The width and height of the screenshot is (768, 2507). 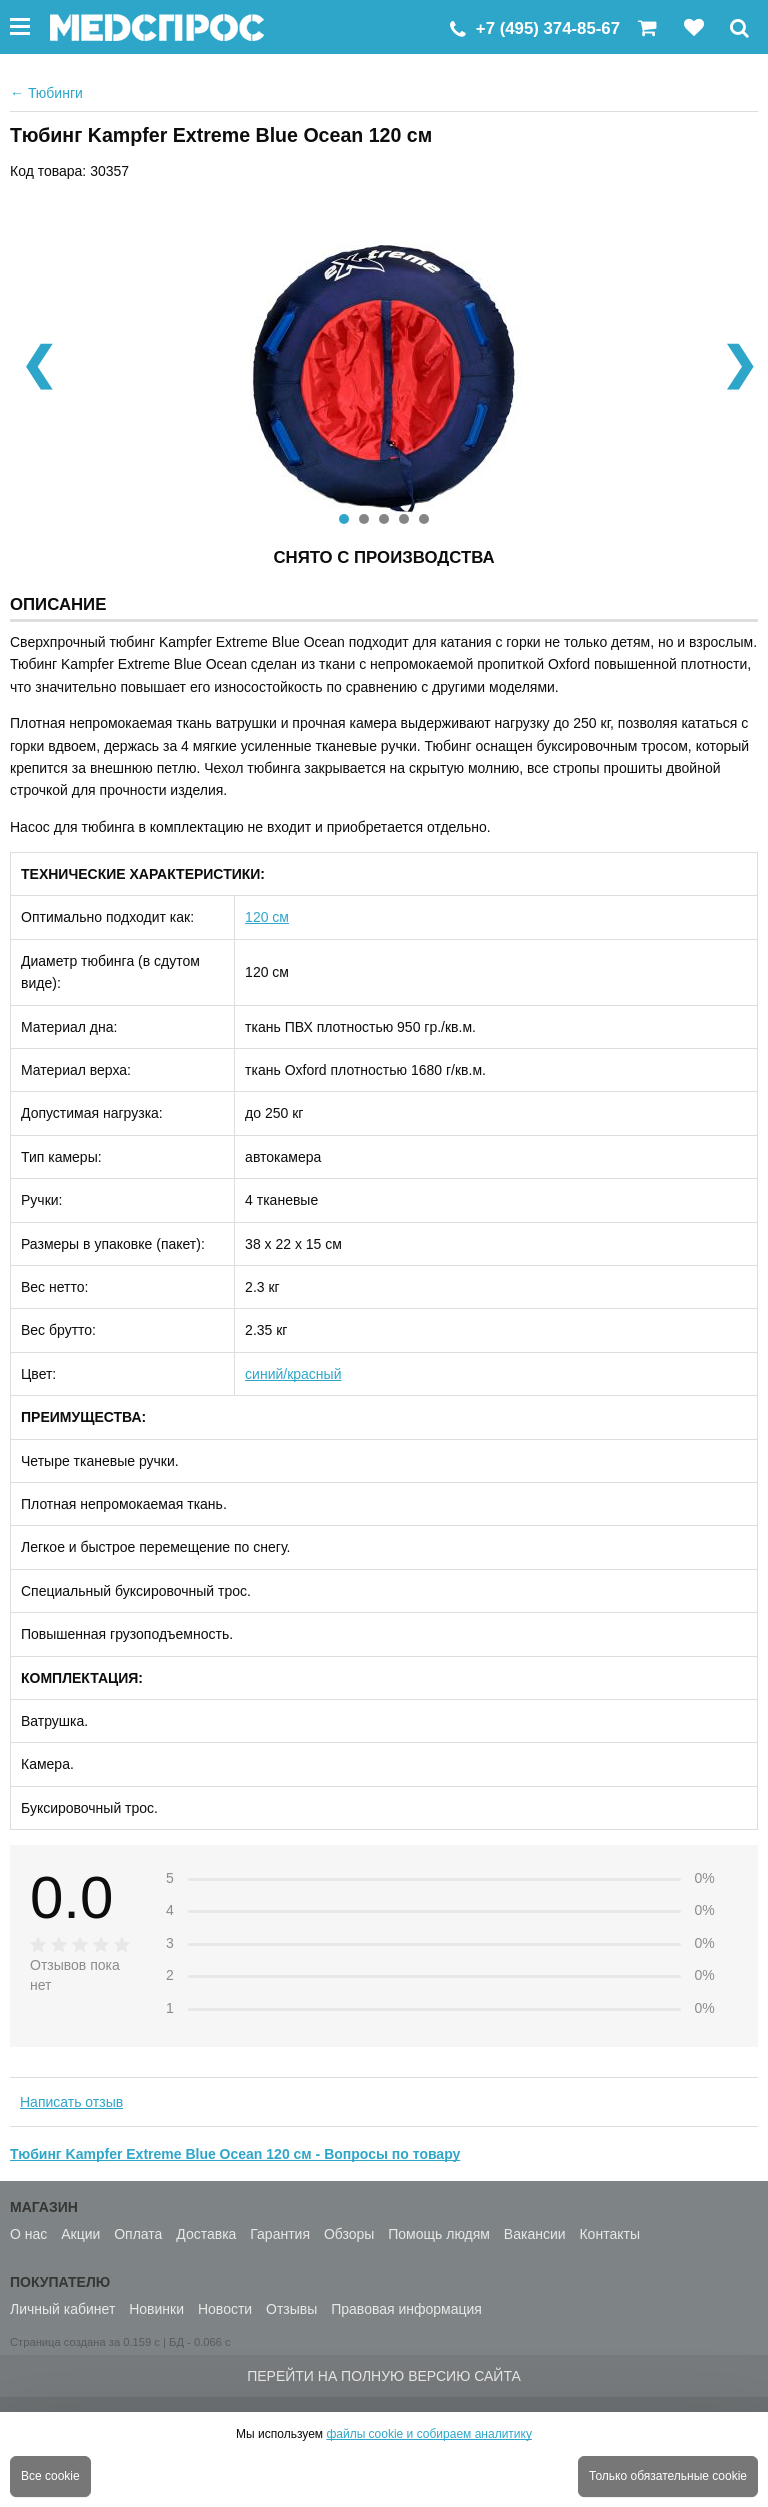 I want to click on Новинки, so click(x=156, y=2309).